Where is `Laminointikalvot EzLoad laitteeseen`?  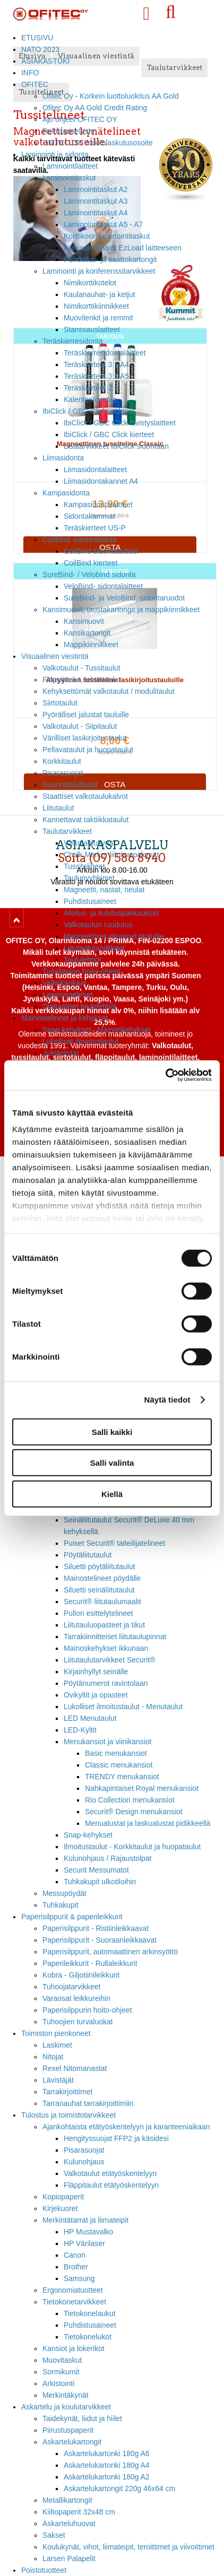
Laminointikalvot EzLoad laitteeseen is located at coordinates (123, 247).